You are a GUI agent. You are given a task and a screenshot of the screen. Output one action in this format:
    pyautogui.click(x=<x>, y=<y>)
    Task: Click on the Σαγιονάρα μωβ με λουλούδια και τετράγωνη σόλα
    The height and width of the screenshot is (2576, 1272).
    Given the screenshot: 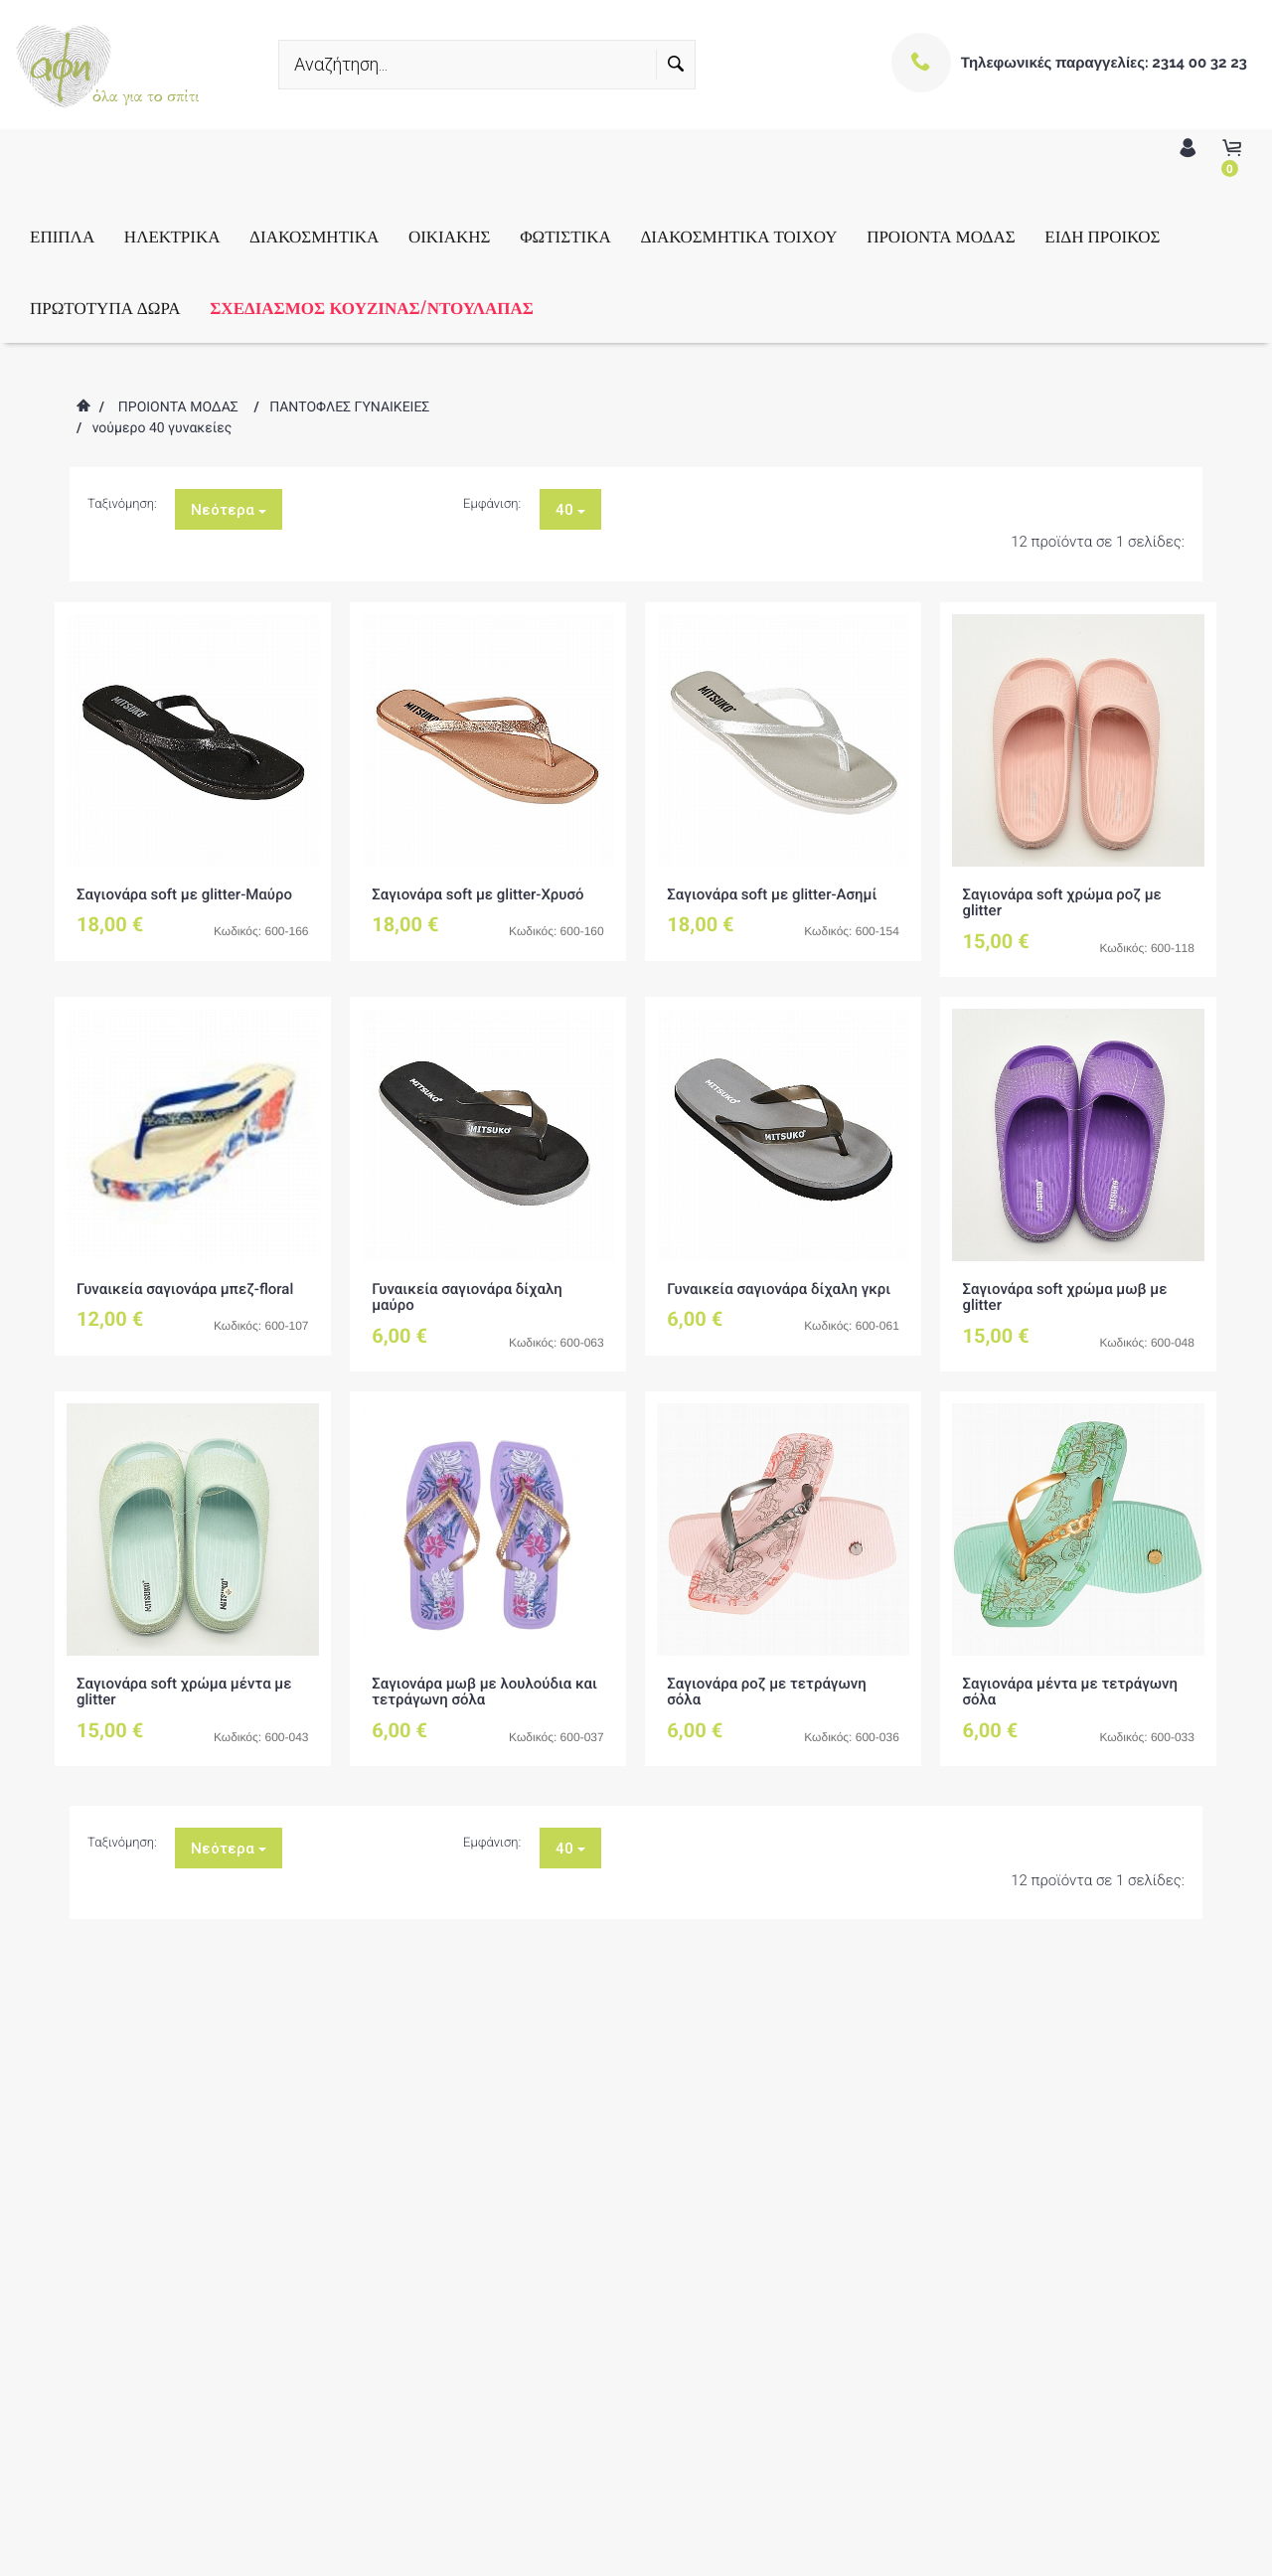 What is the action you would take?
    pyautogui.click(x=484, y=1692)
    